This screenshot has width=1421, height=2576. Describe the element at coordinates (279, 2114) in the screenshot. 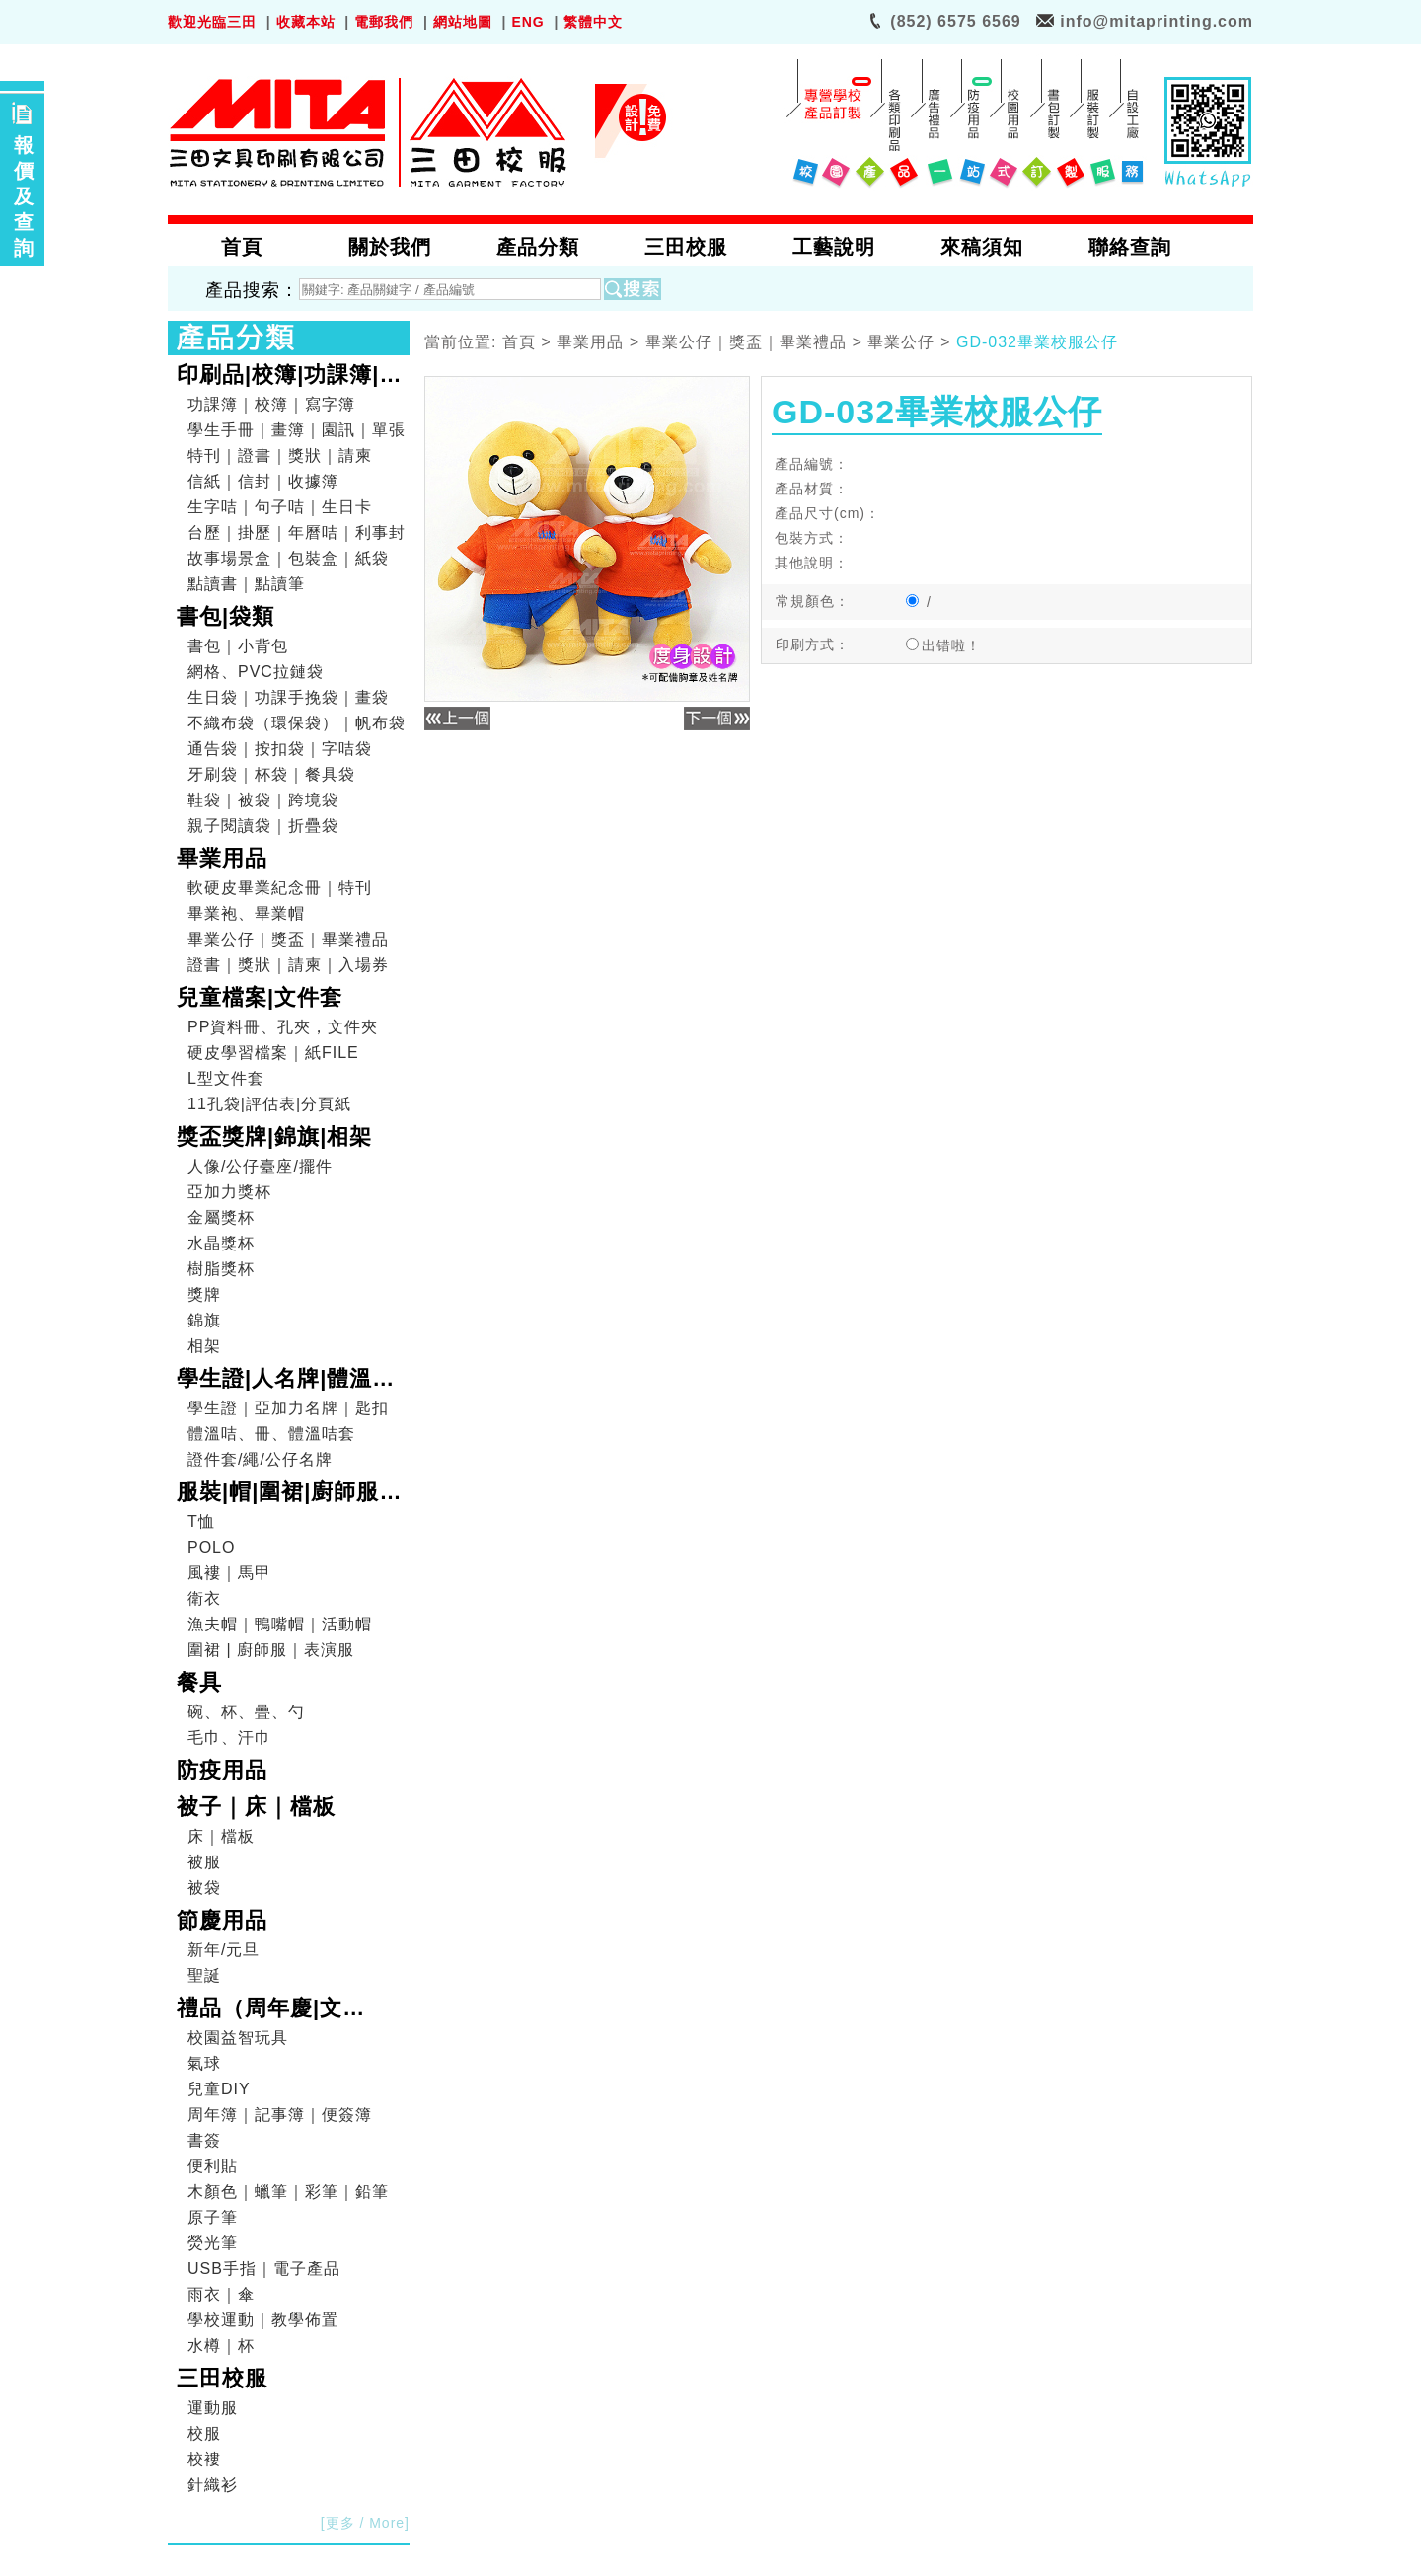

I see `周年簿｜記事簿｜便簽簿` at that location.